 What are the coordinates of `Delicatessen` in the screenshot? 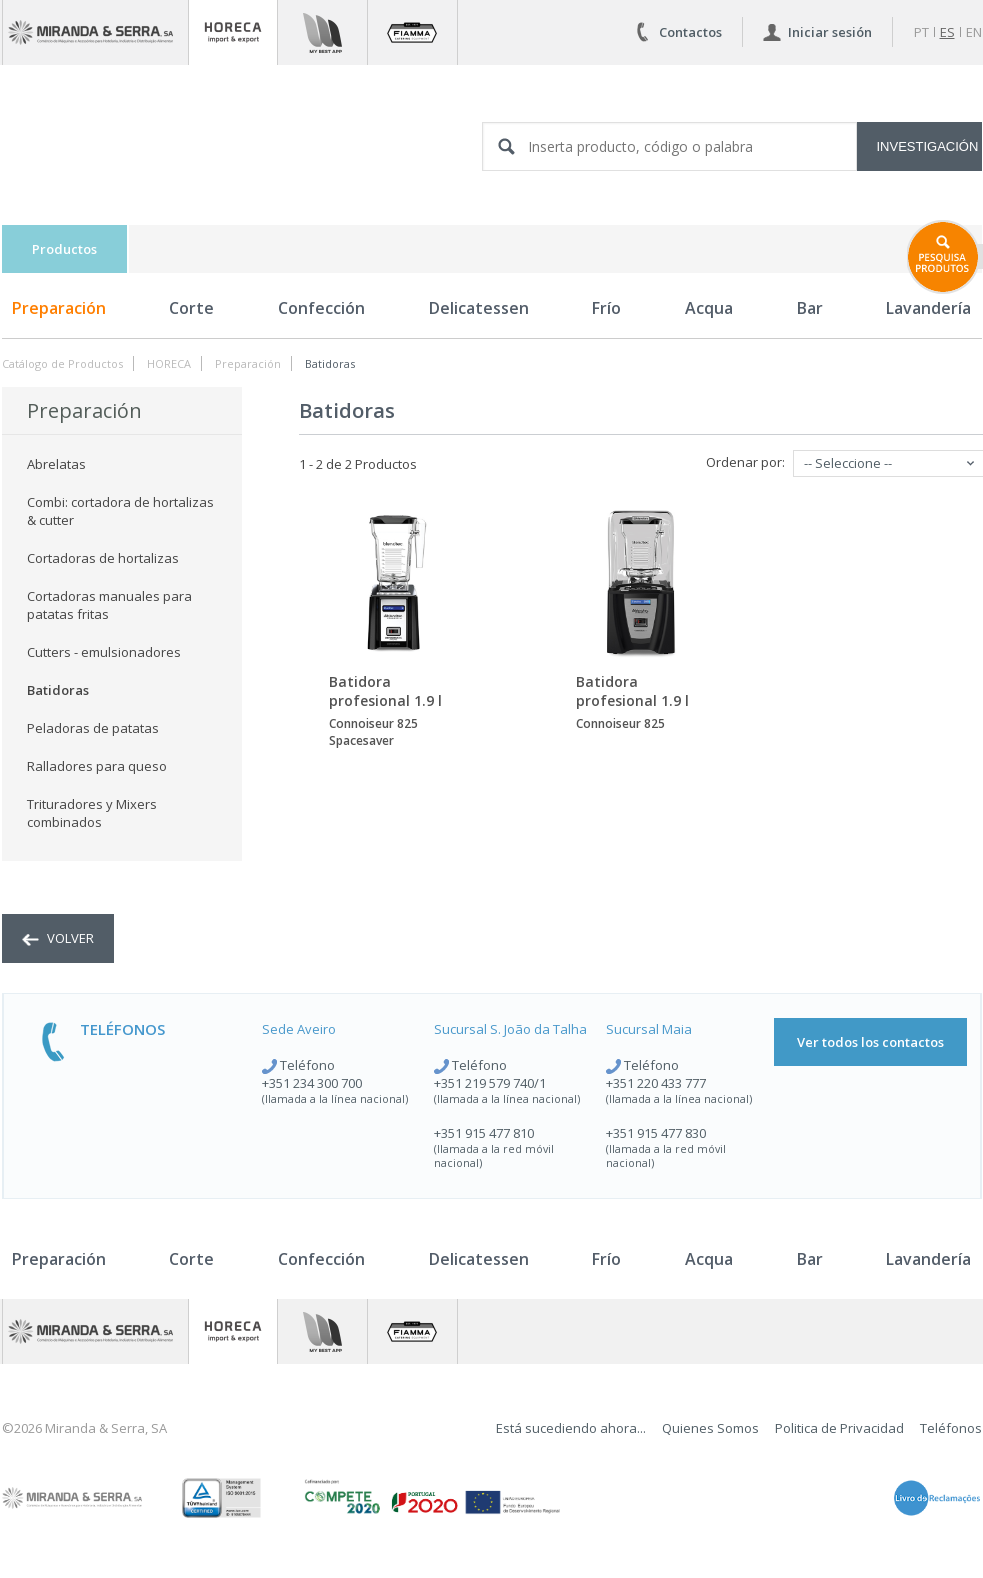 It's located at (479, 308).